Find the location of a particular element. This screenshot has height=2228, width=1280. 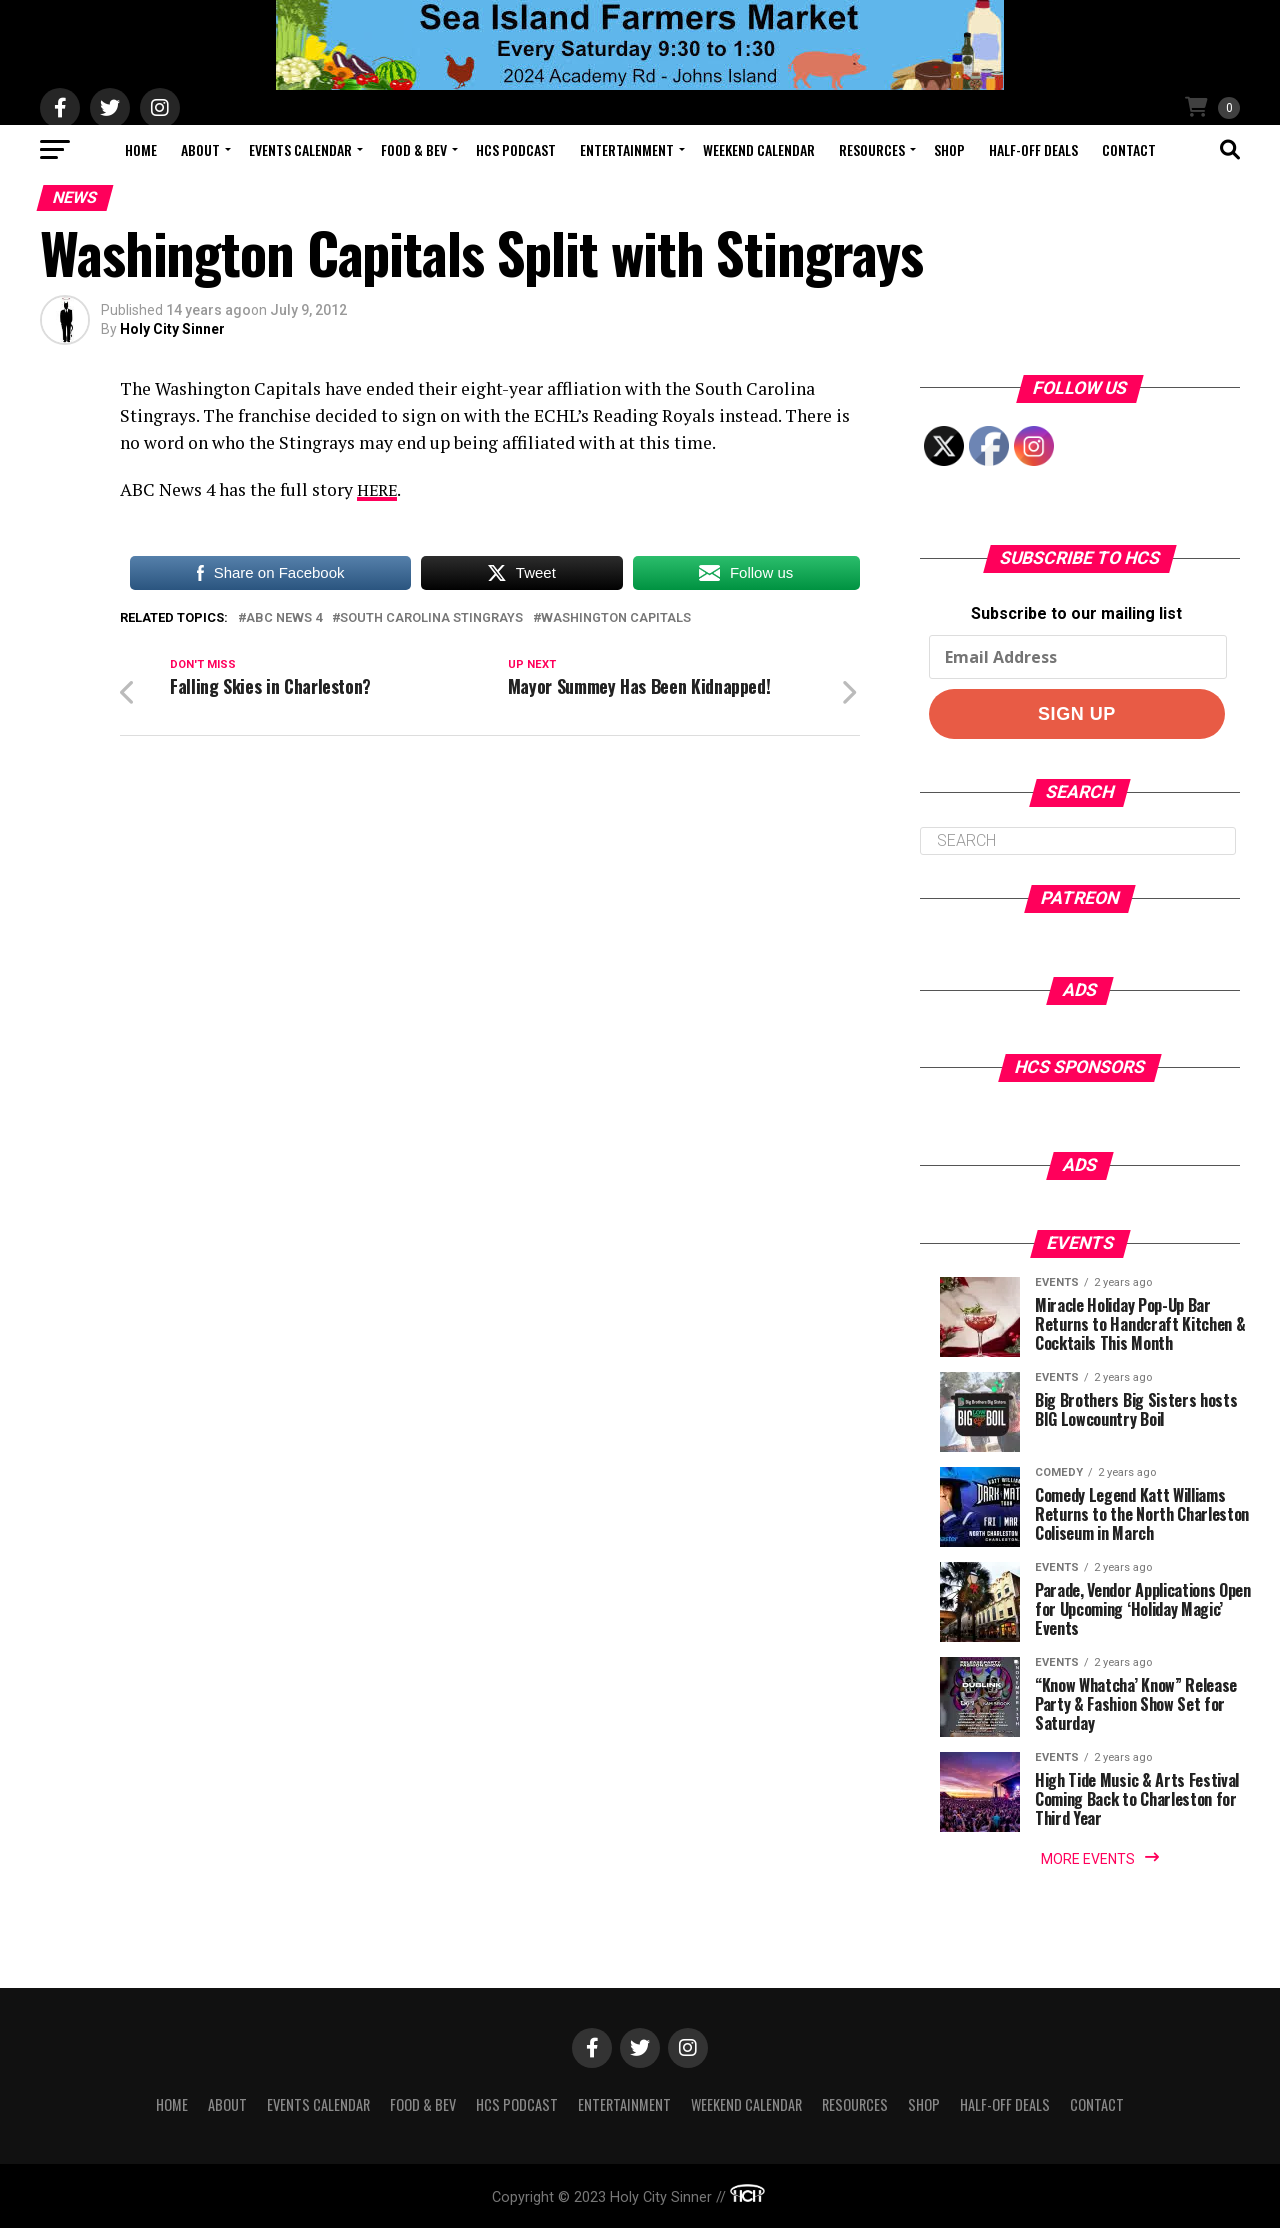

Entertainment is located at coordinates (627, 149).